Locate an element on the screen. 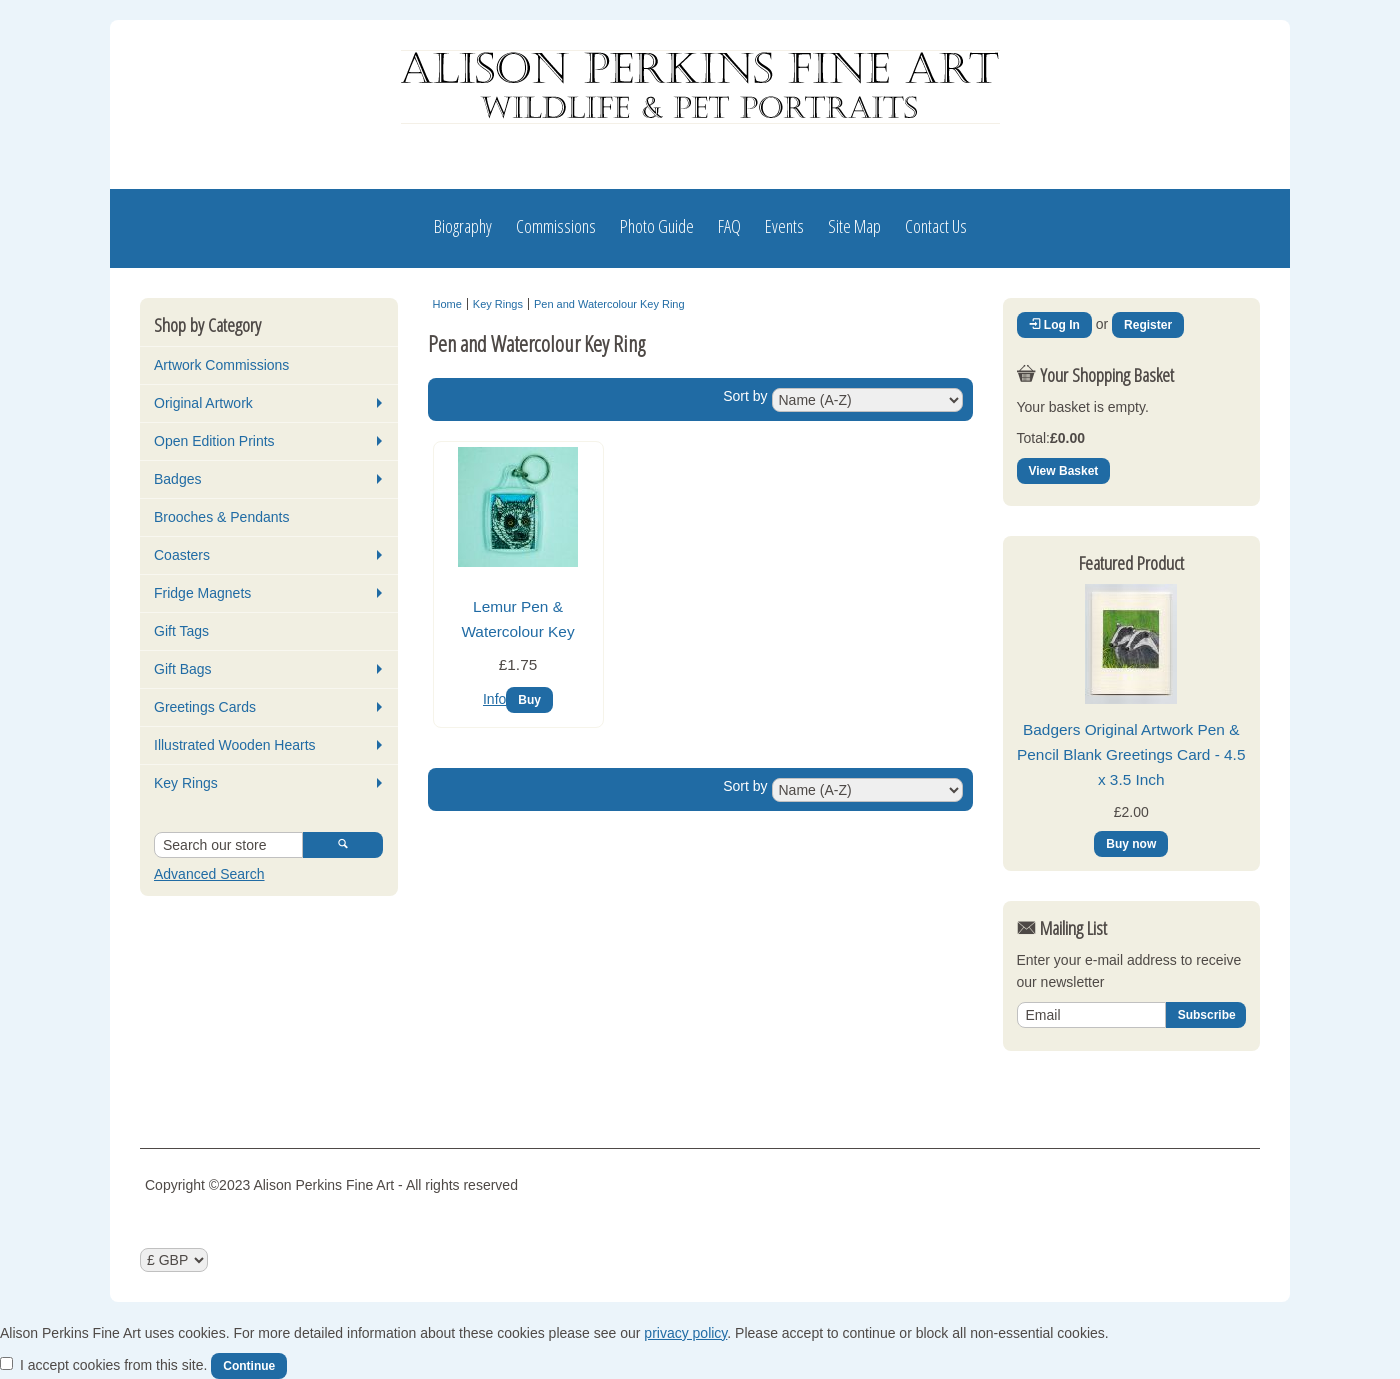  Pen and Watercolour Key Ring is located at coordinates (609, 304).